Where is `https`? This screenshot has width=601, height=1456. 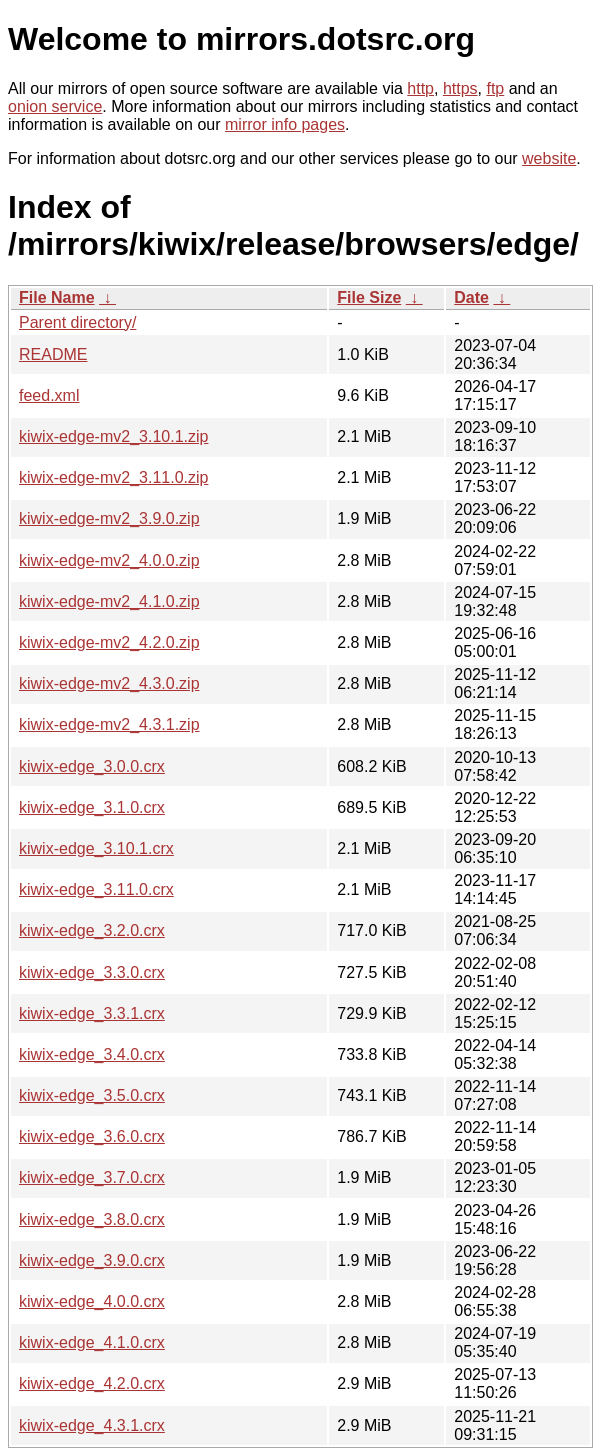
https is located at coordinates (460, 88).